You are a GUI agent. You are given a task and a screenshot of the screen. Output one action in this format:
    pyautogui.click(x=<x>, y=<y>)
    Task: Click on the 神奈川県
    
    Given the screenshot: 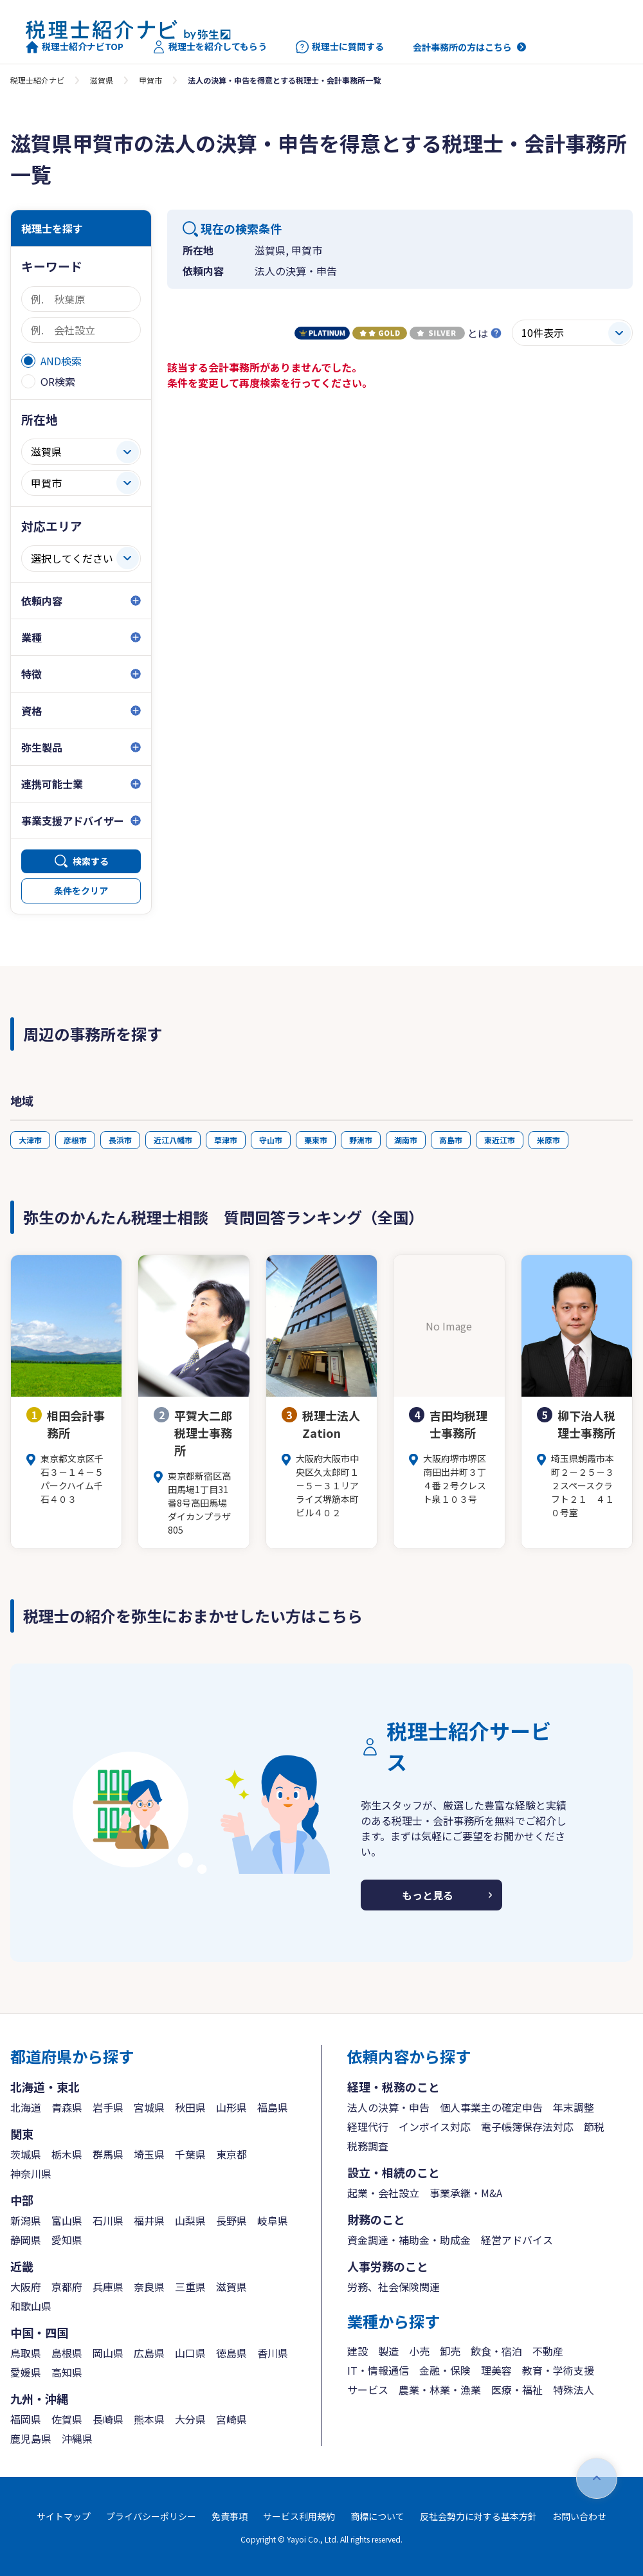 What is the action you would take?
    pyautogui.click(x=30, y=2173)
    